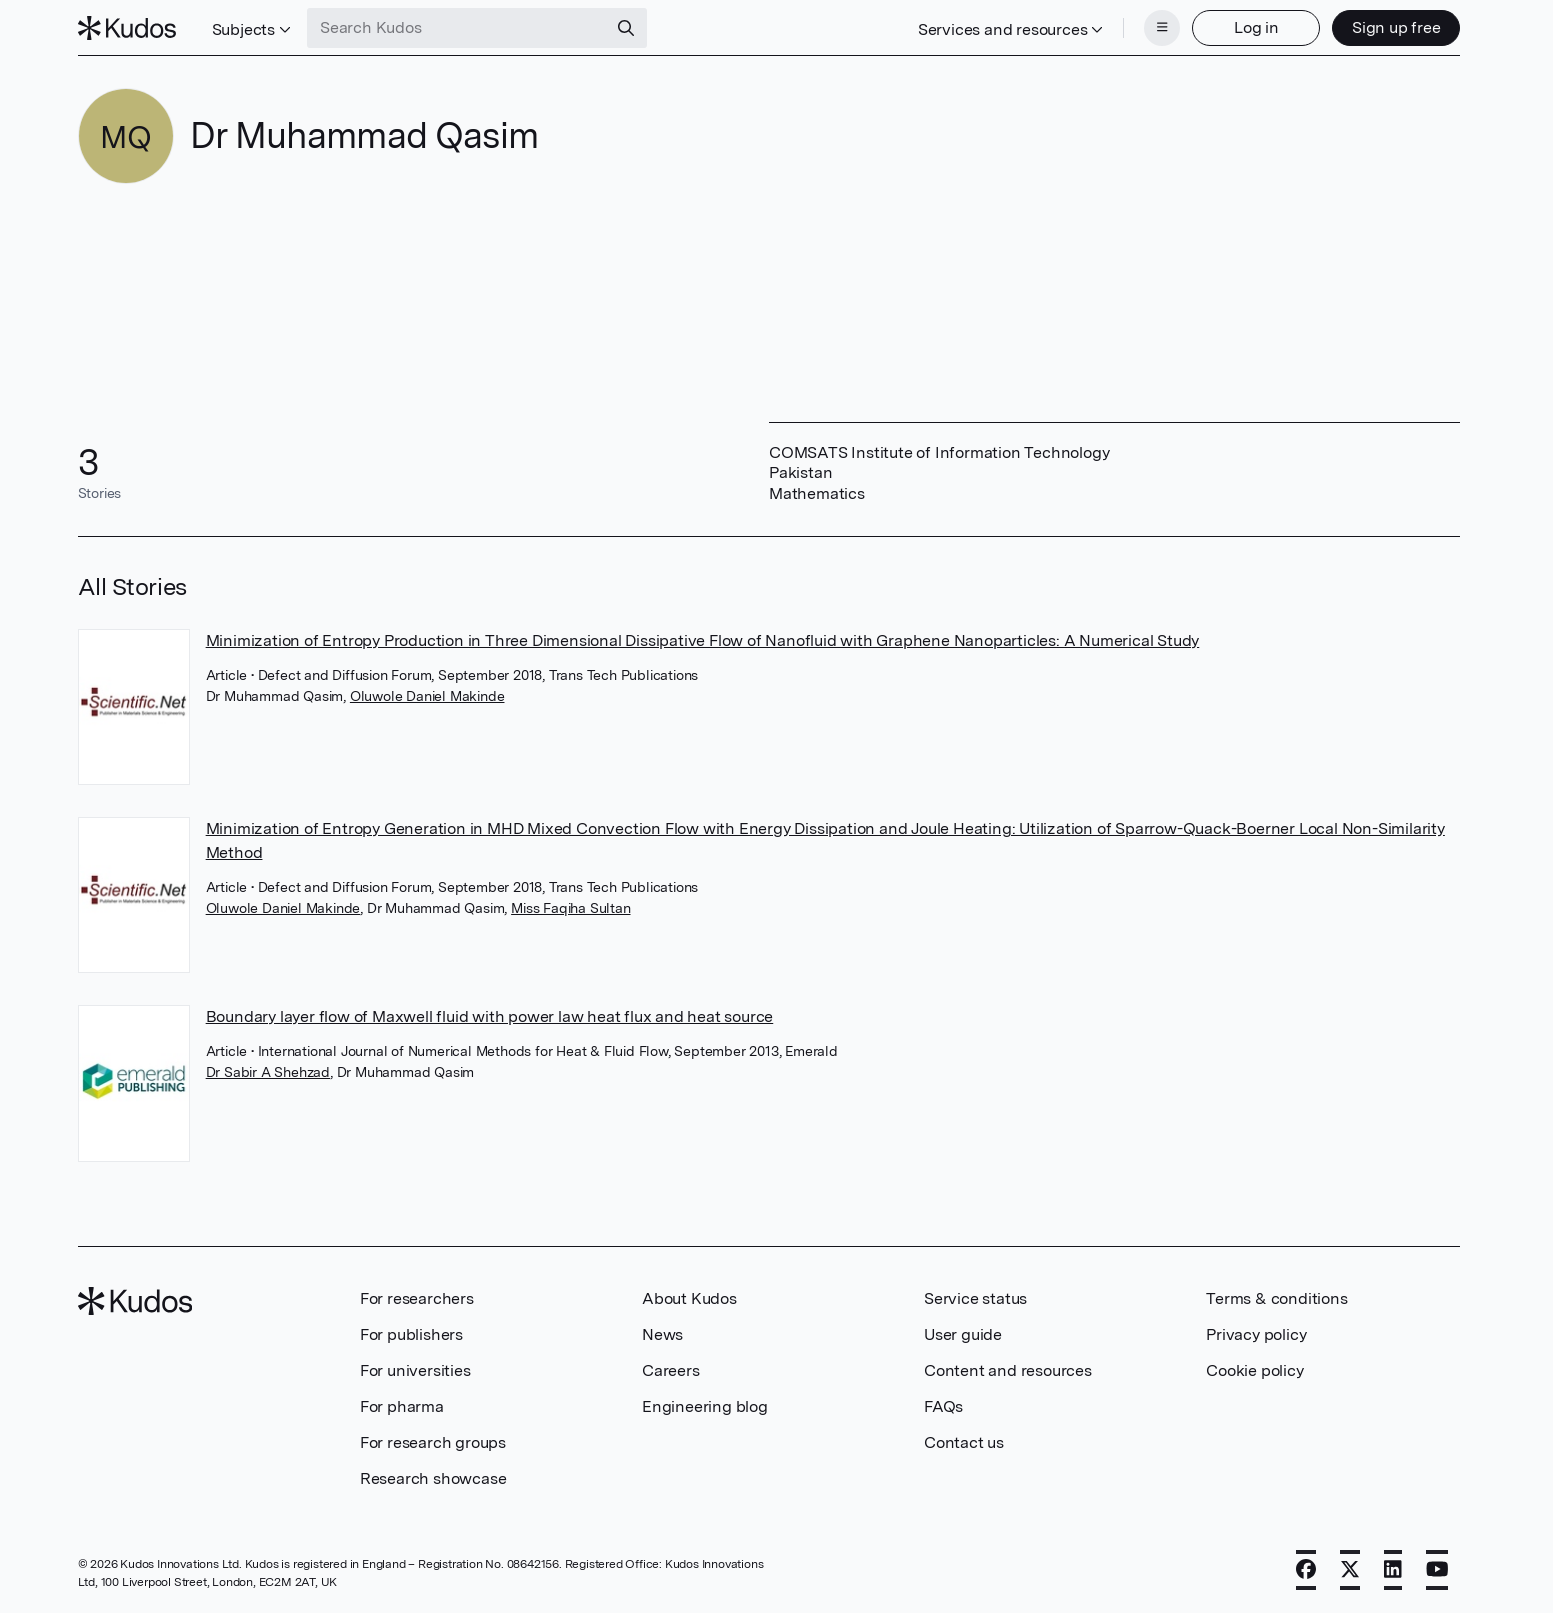 This screenshot has height=1613, width=1553. Describe the element at coordinates (964, 1442) in the screenshot. I see `Contact us` at that location.